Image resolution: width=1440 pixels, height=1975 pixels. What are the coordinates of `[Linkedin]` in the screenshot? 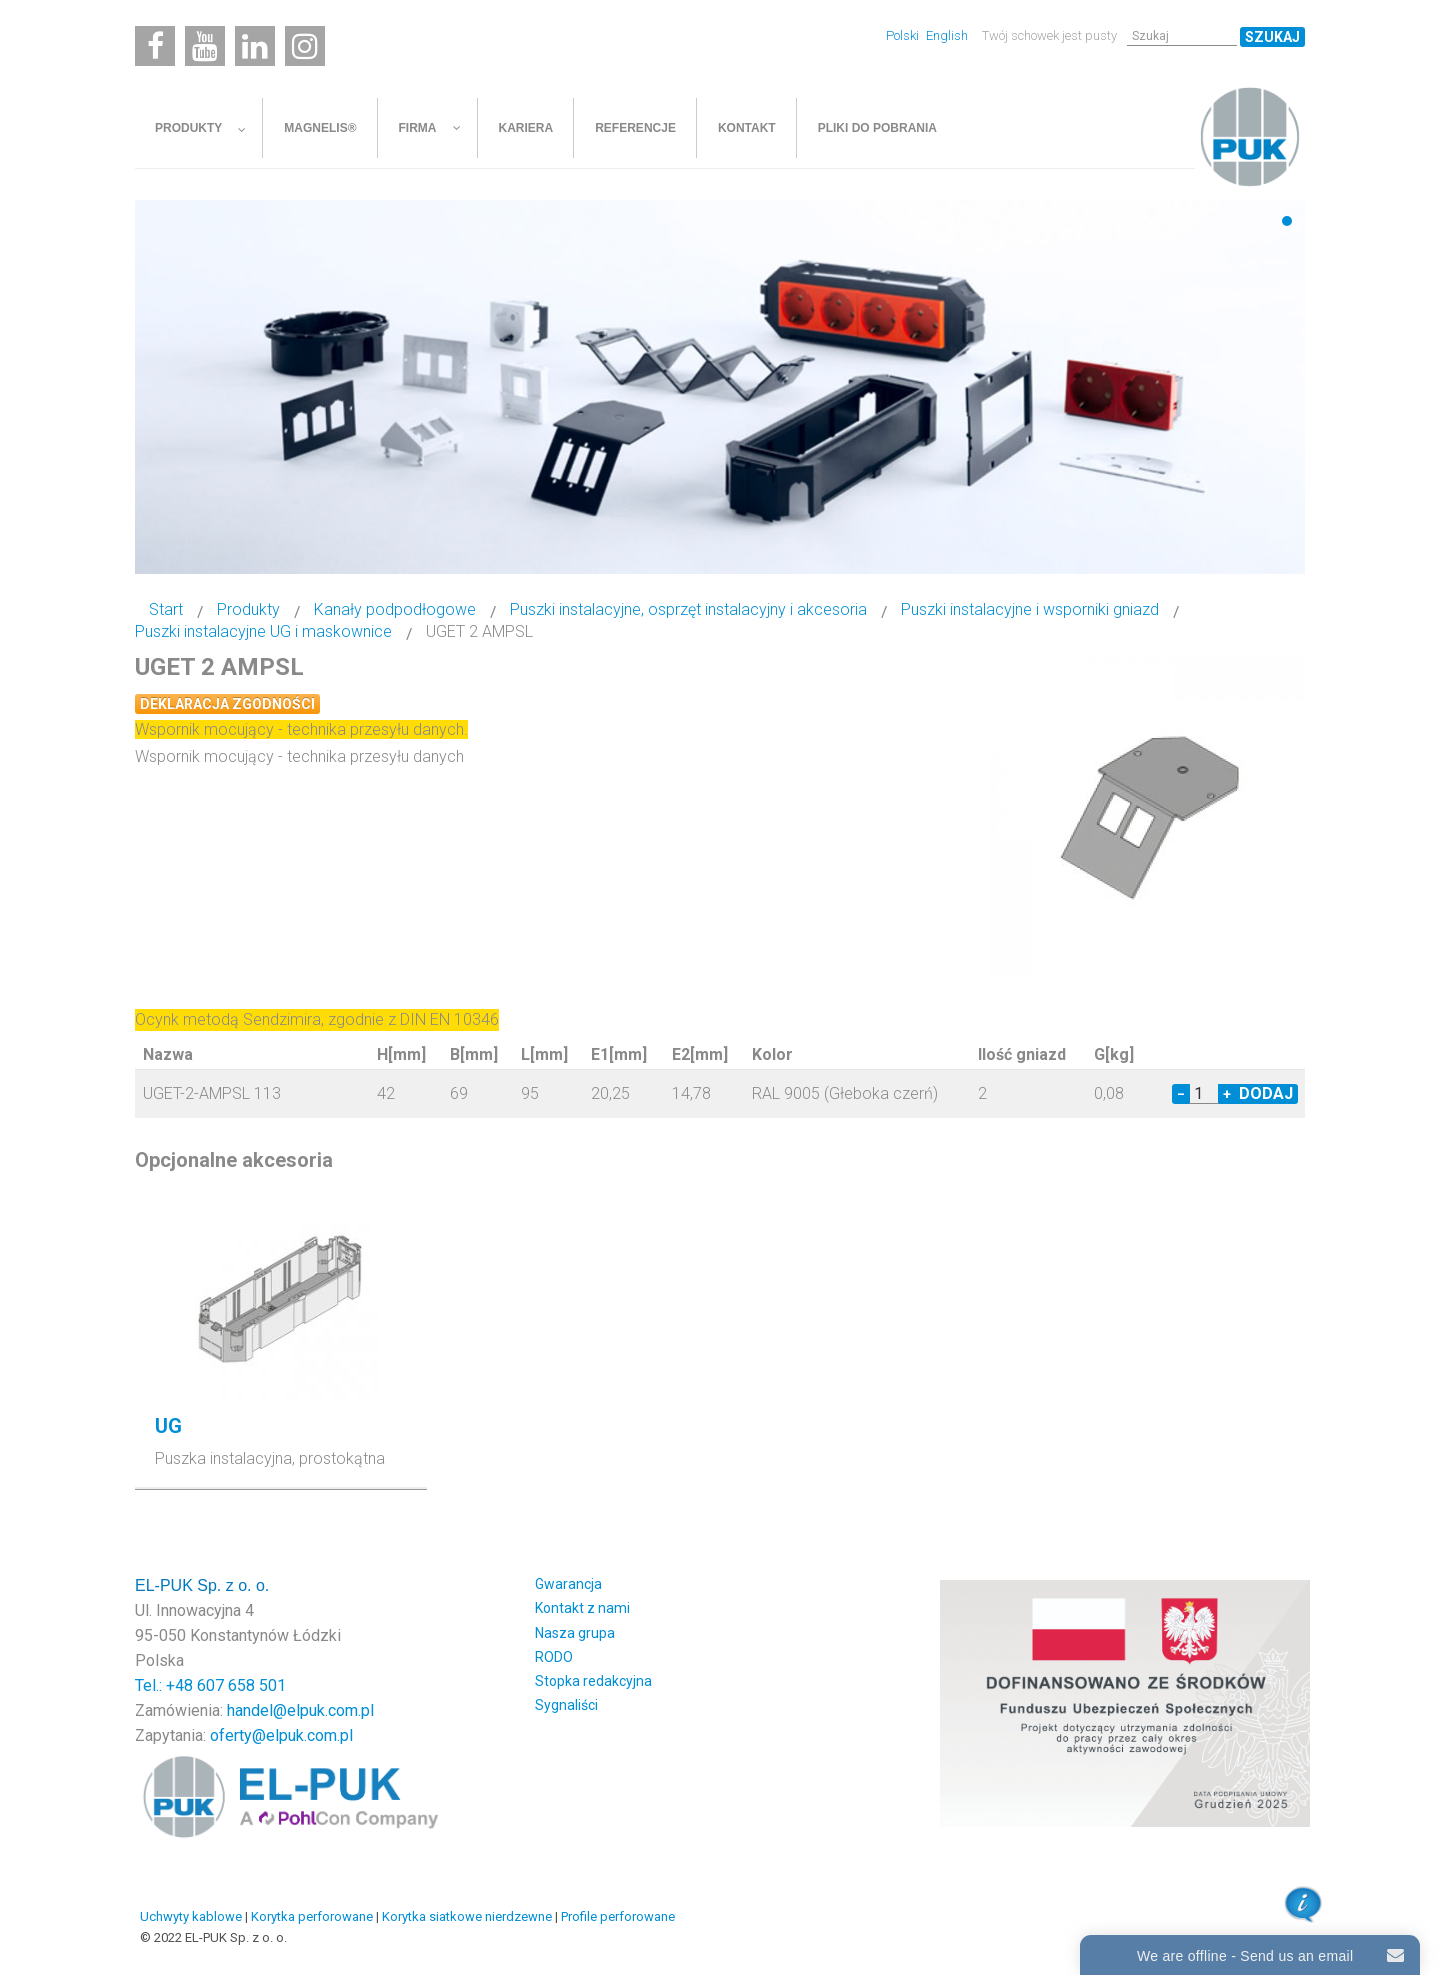 It's located at (255, 46).